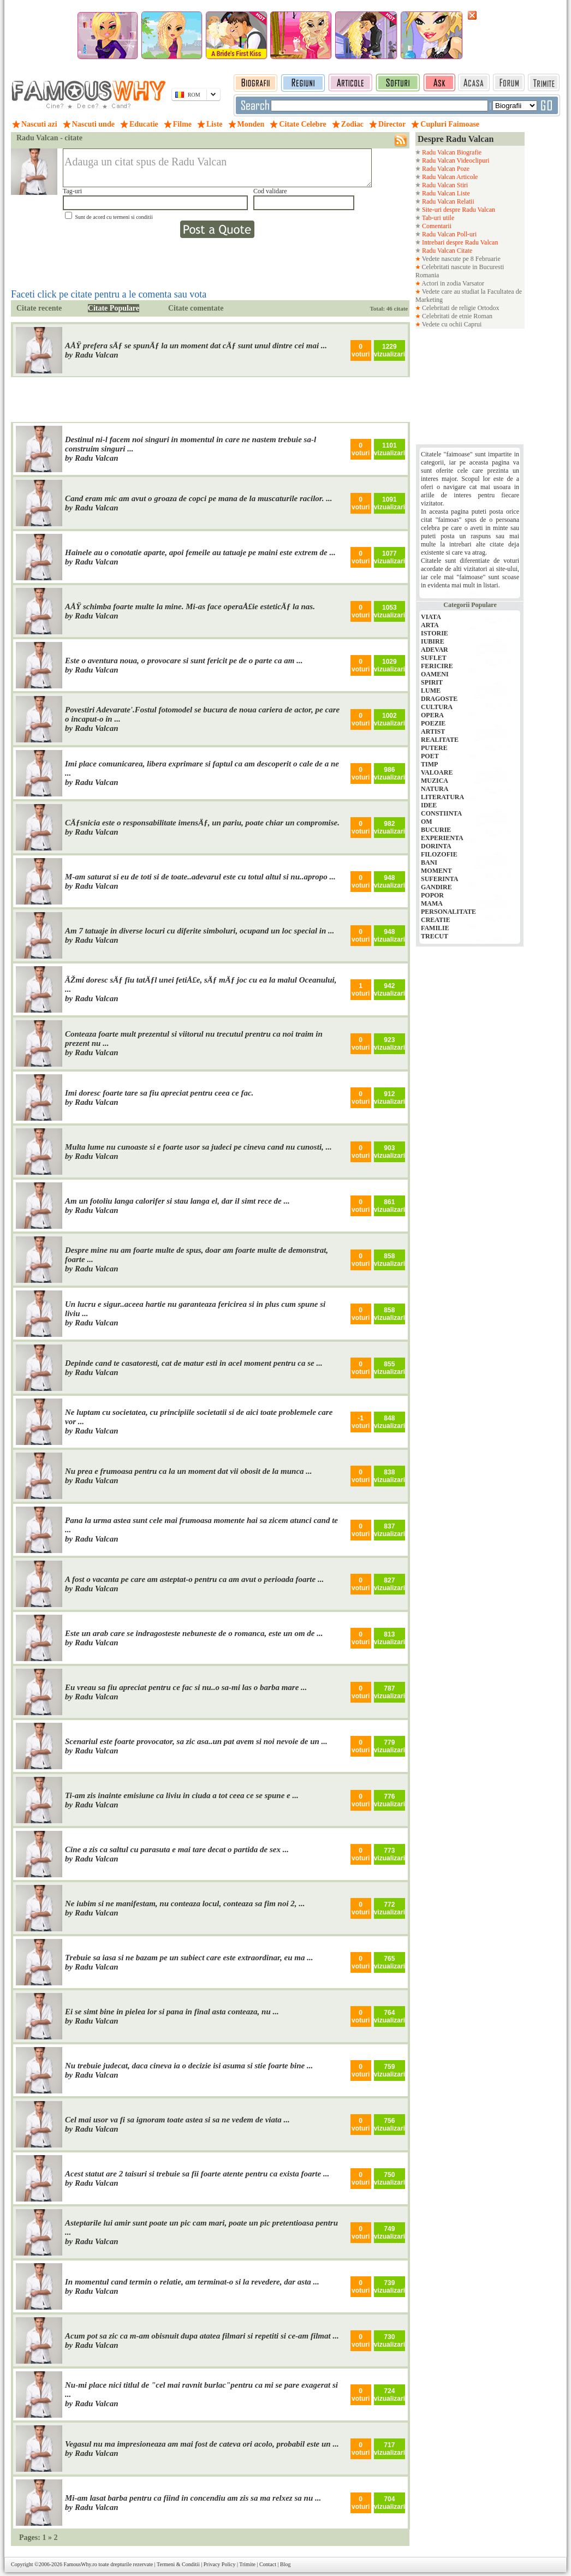  What do you see at coordinates (196, 345) in the screenshot?
I see `AÅŸ prefera sÄƒ se spunÄƒ la un moment dat cÄƒ sunt unul dintre cei mai ...` at bounding box center [196, 345].